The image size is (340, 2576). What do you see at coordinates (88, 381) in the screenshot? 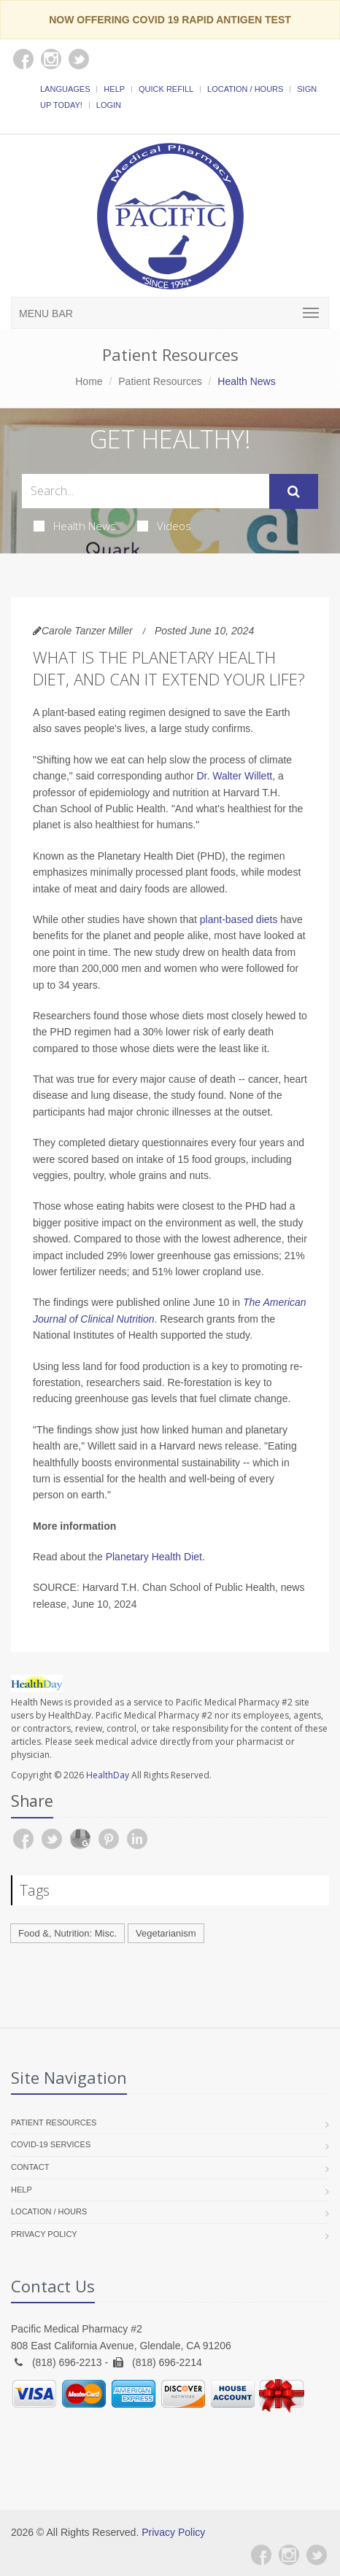
I see `Home` at bounding box center [88, 381].